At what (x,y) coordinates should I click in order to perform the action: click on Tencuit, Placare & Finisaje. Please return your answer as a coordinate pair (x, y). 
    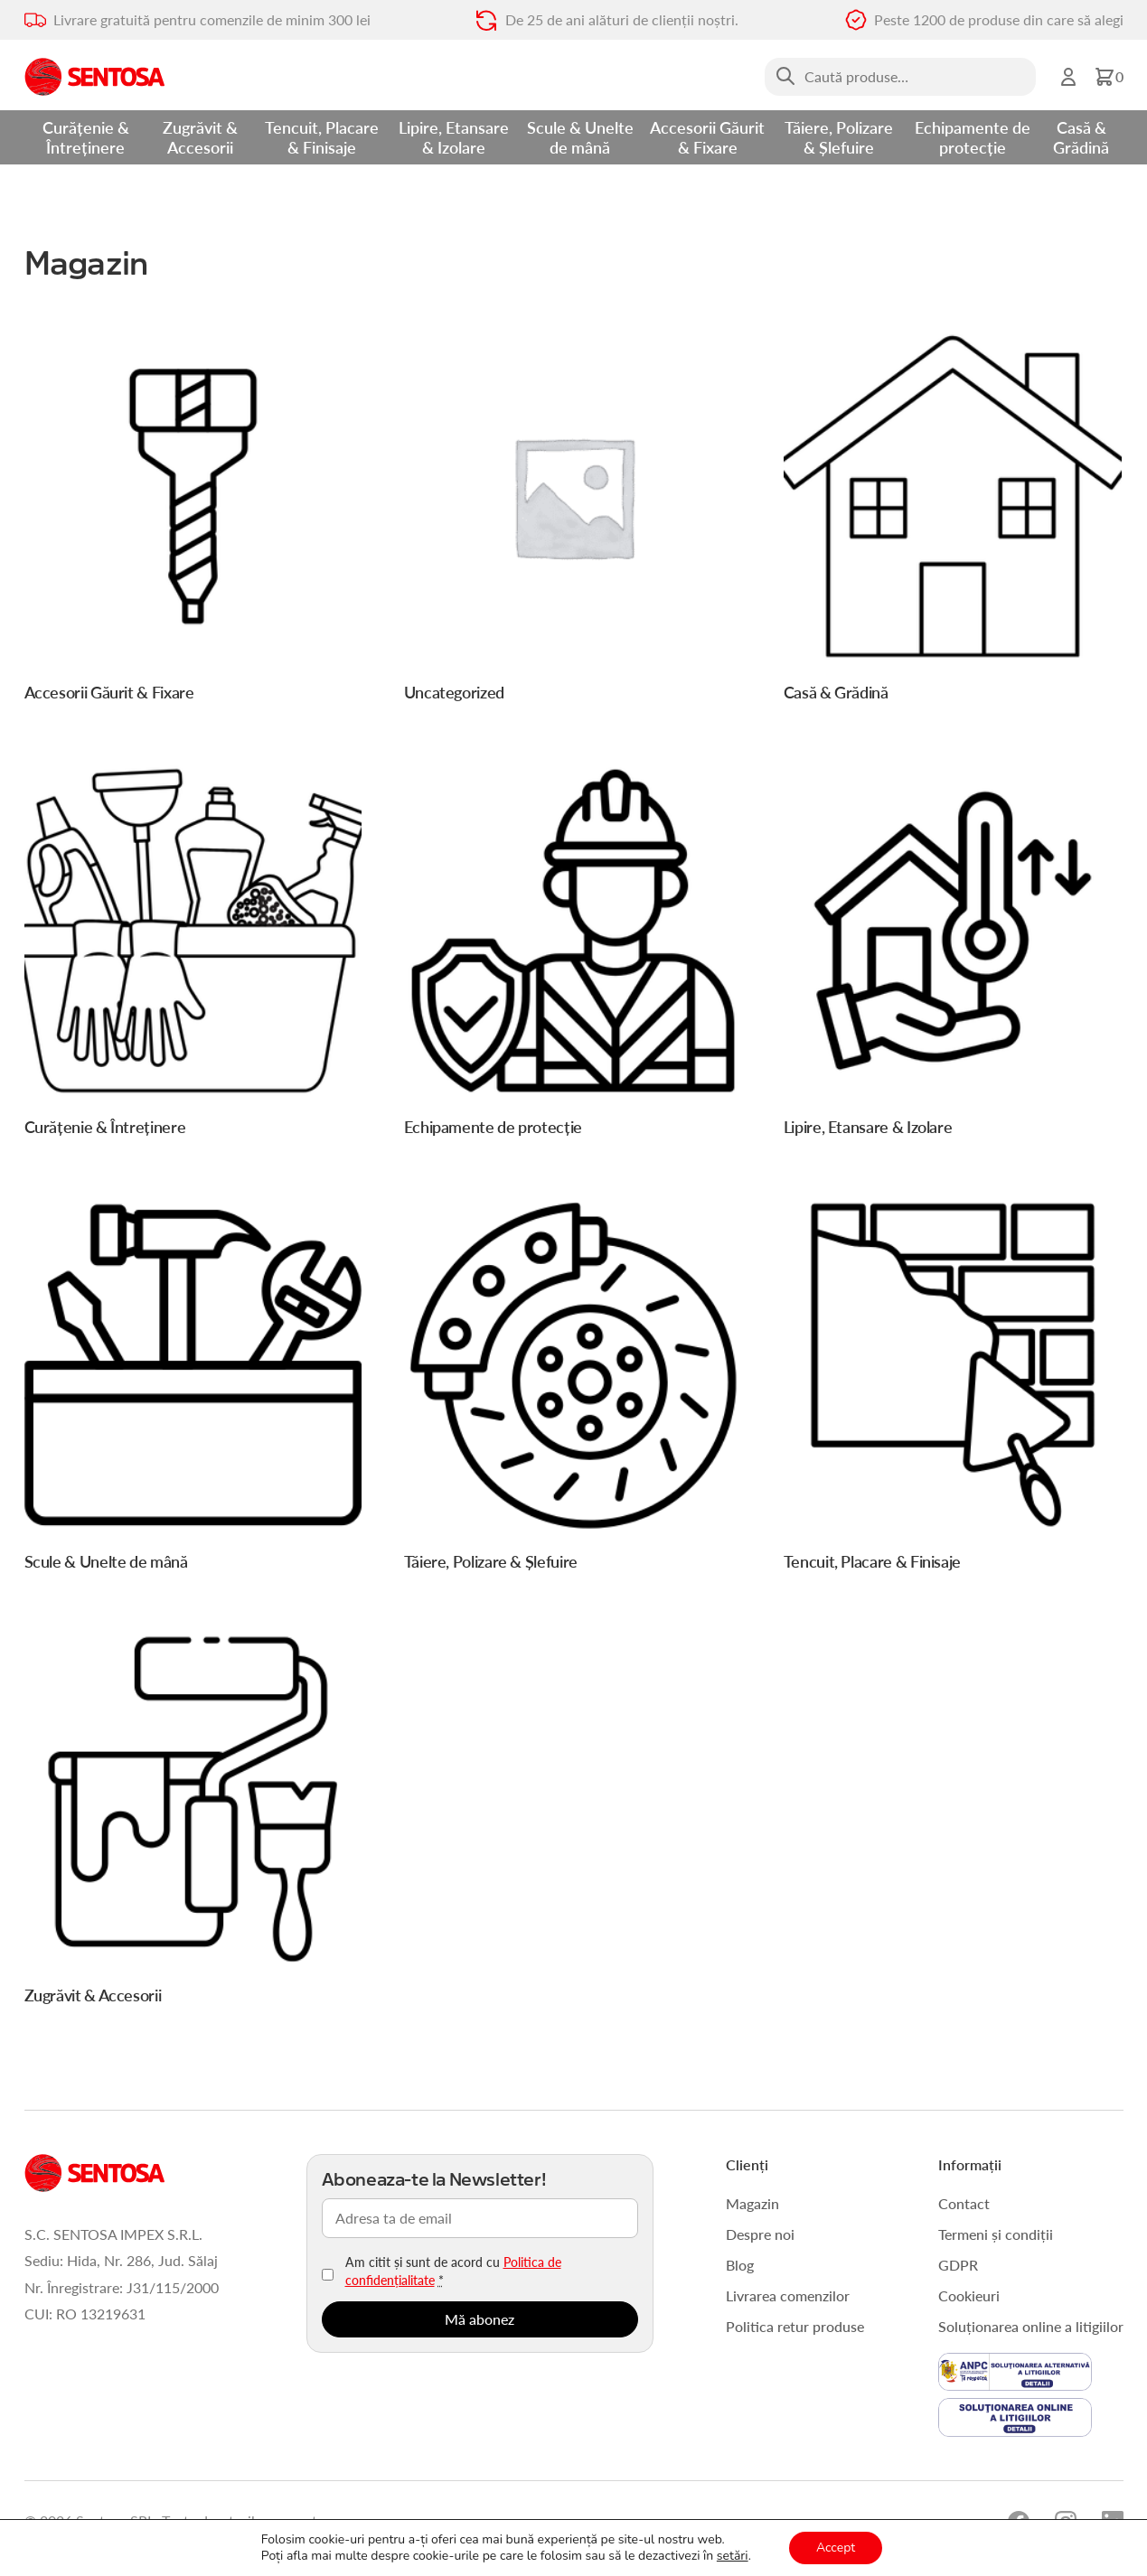
    Looking at the image, I should click on (322, 137).